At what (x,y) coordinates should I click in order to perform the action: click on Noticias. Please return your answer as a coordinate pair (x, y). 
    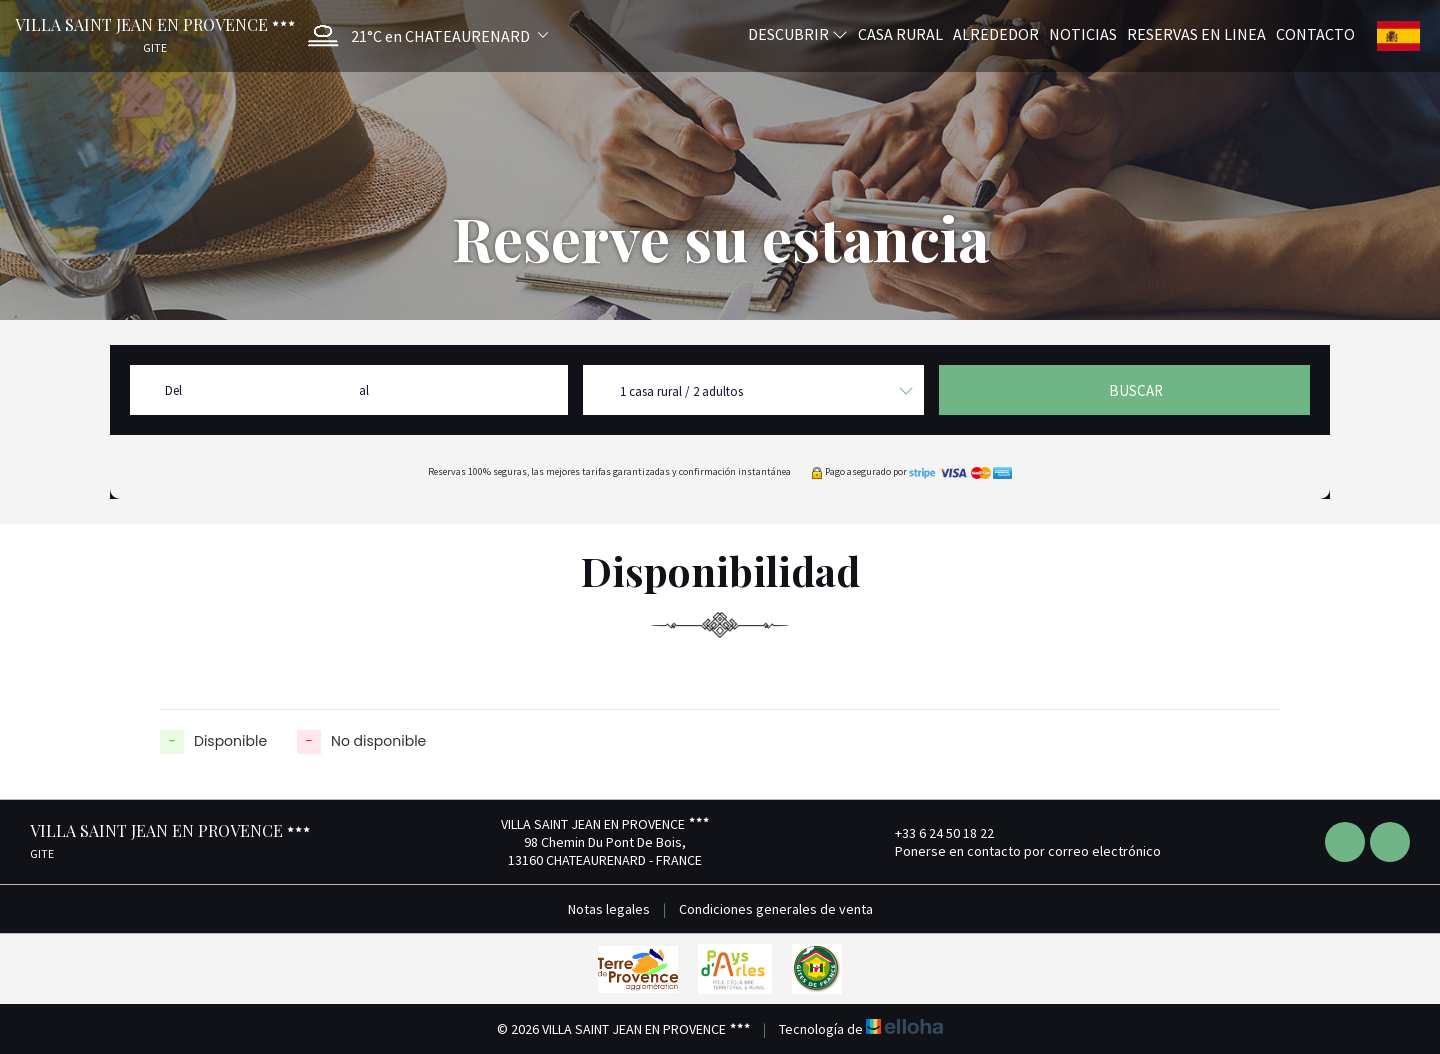
    Looking at the image, I should click on (1083, 33).